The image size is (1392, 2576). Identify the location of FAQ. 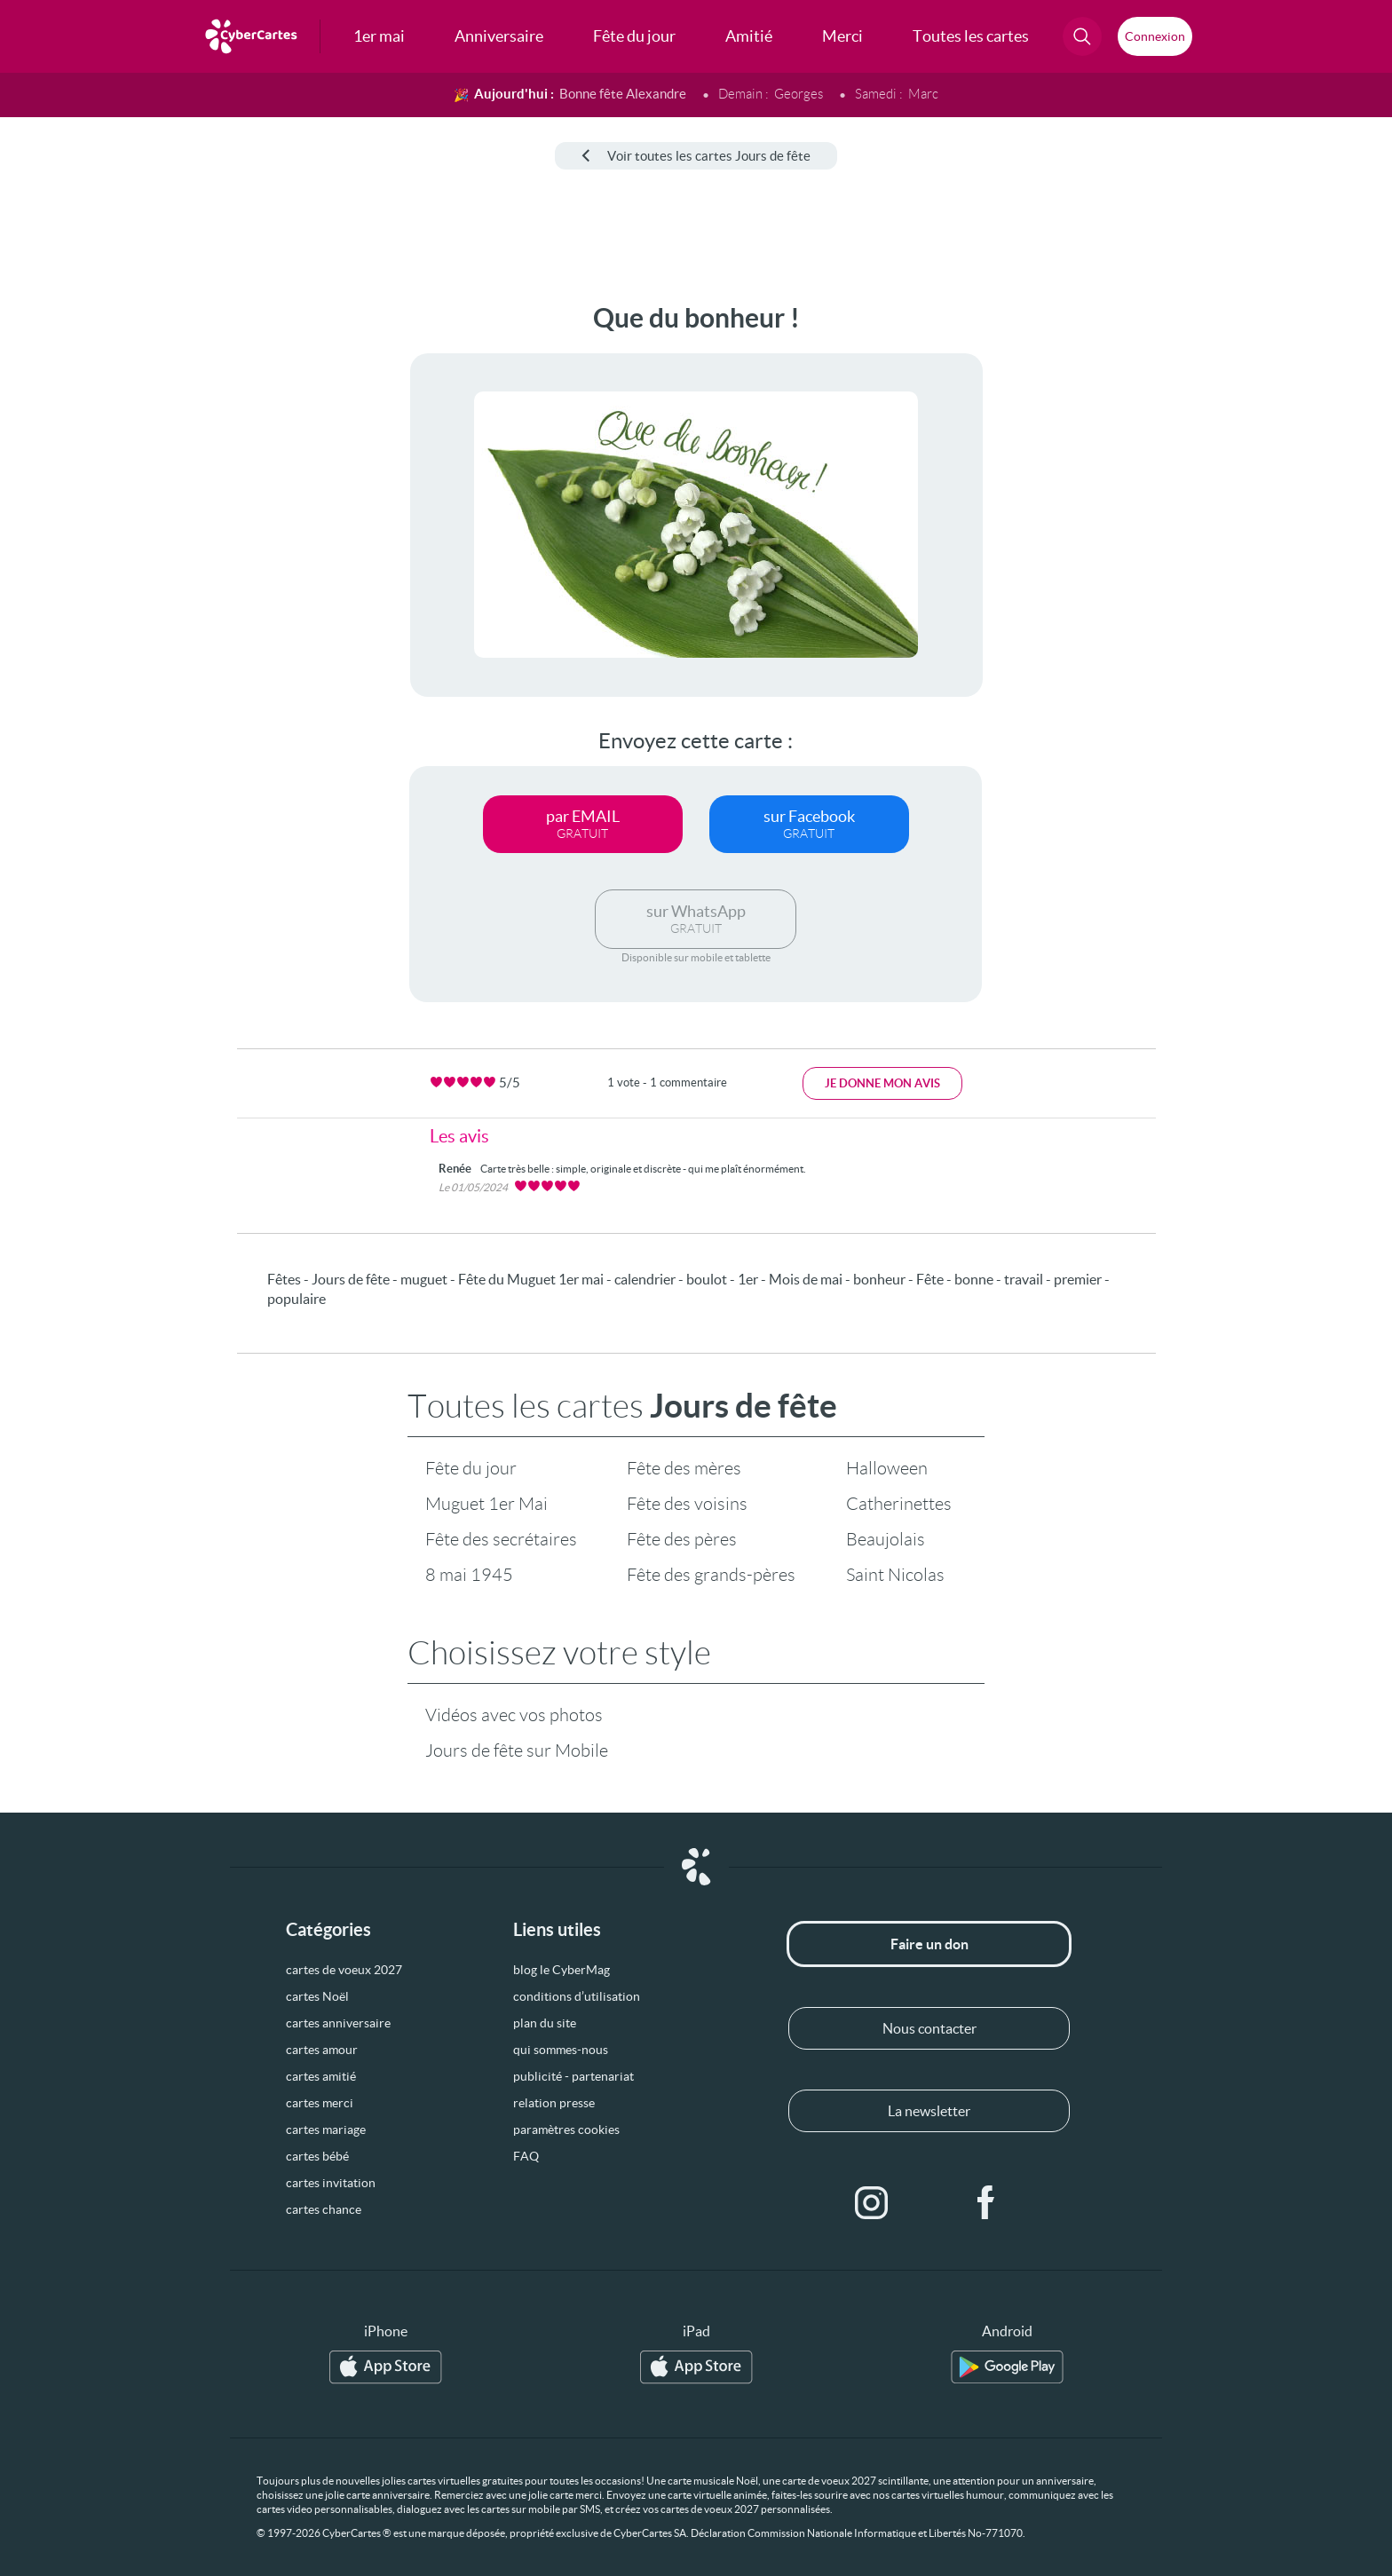
(526, 2156).